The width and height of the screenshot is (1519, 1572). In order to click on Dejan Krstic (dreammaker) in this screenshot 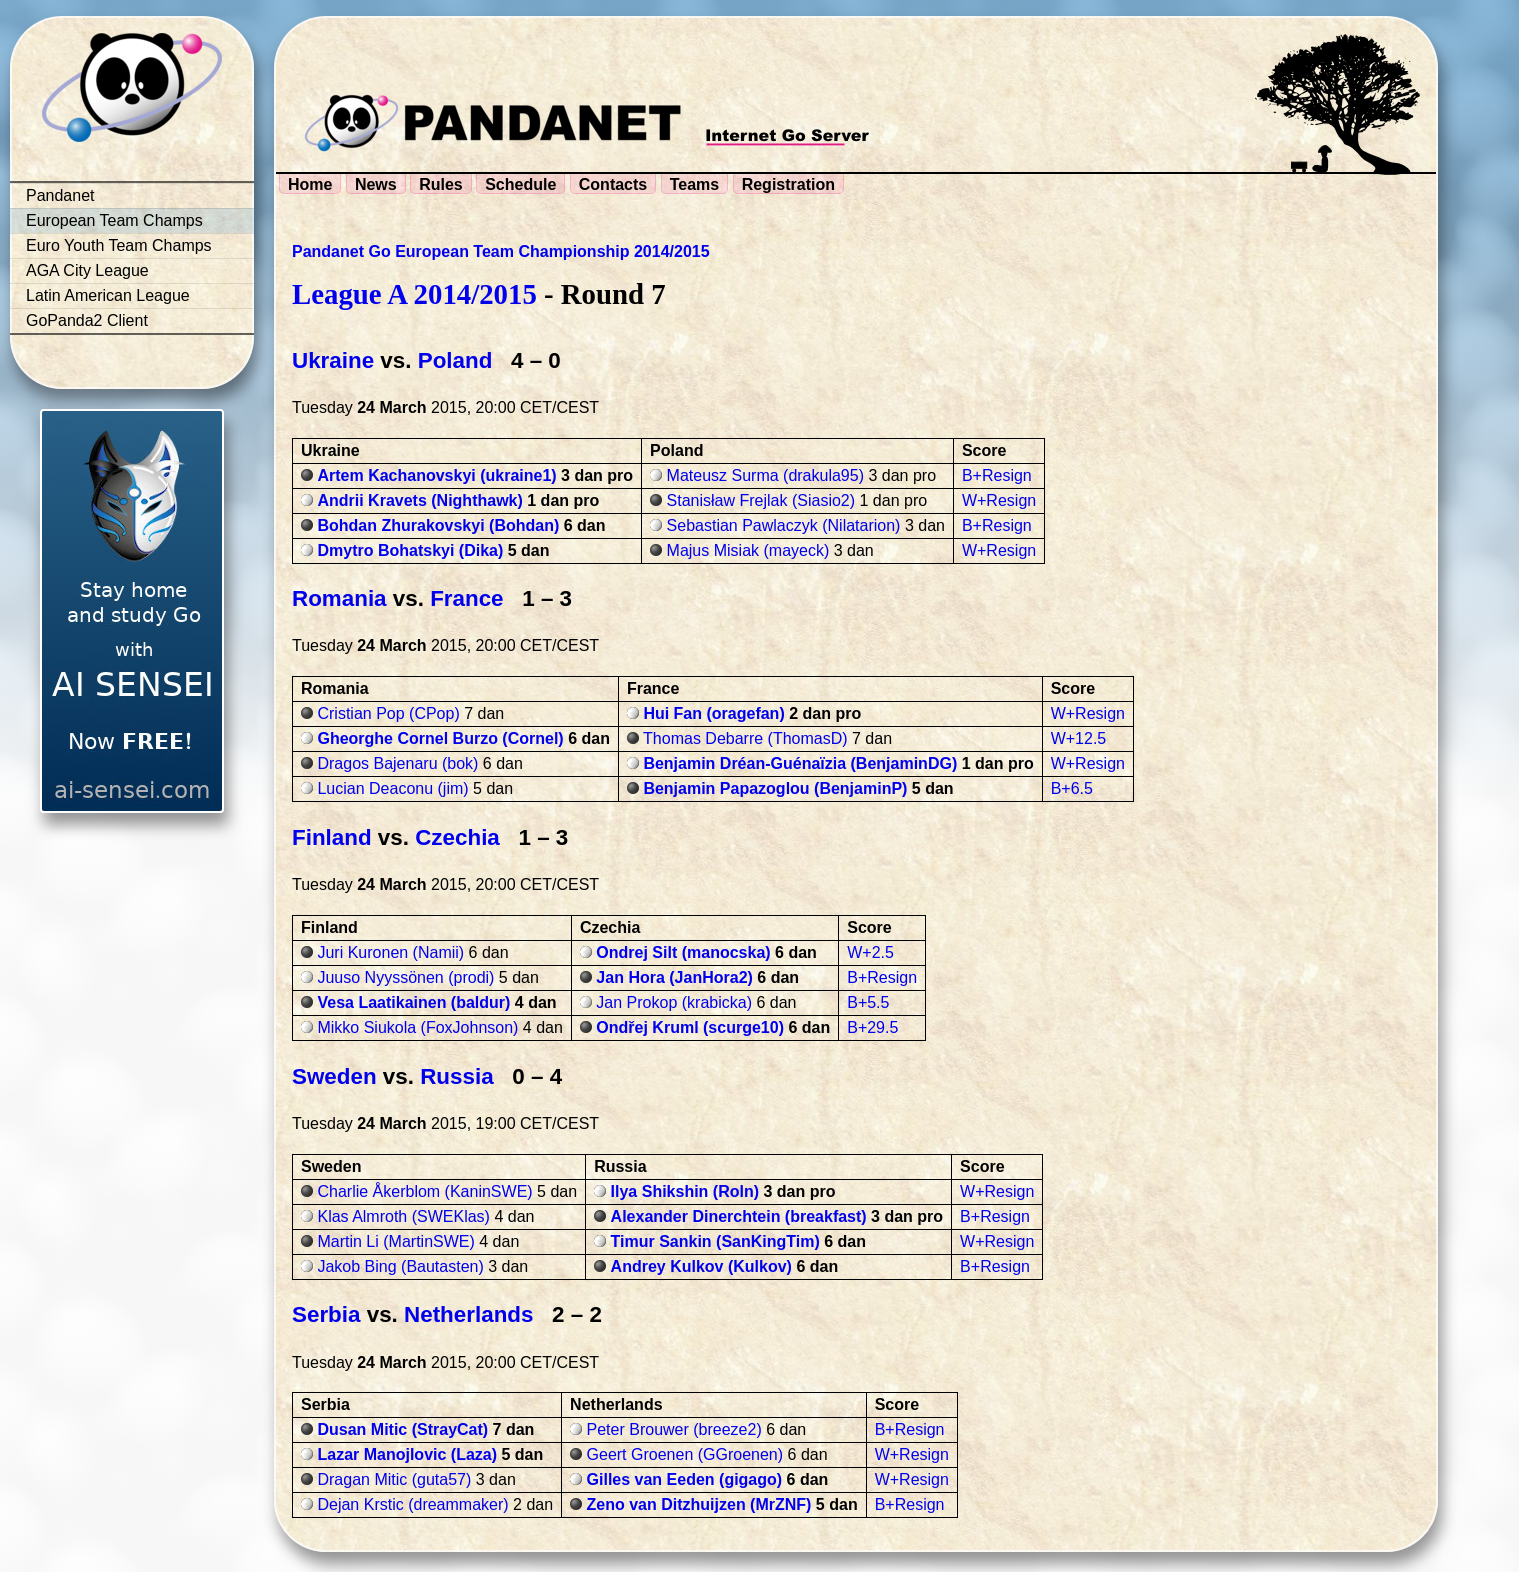, I will do `click(412, 1504)`.